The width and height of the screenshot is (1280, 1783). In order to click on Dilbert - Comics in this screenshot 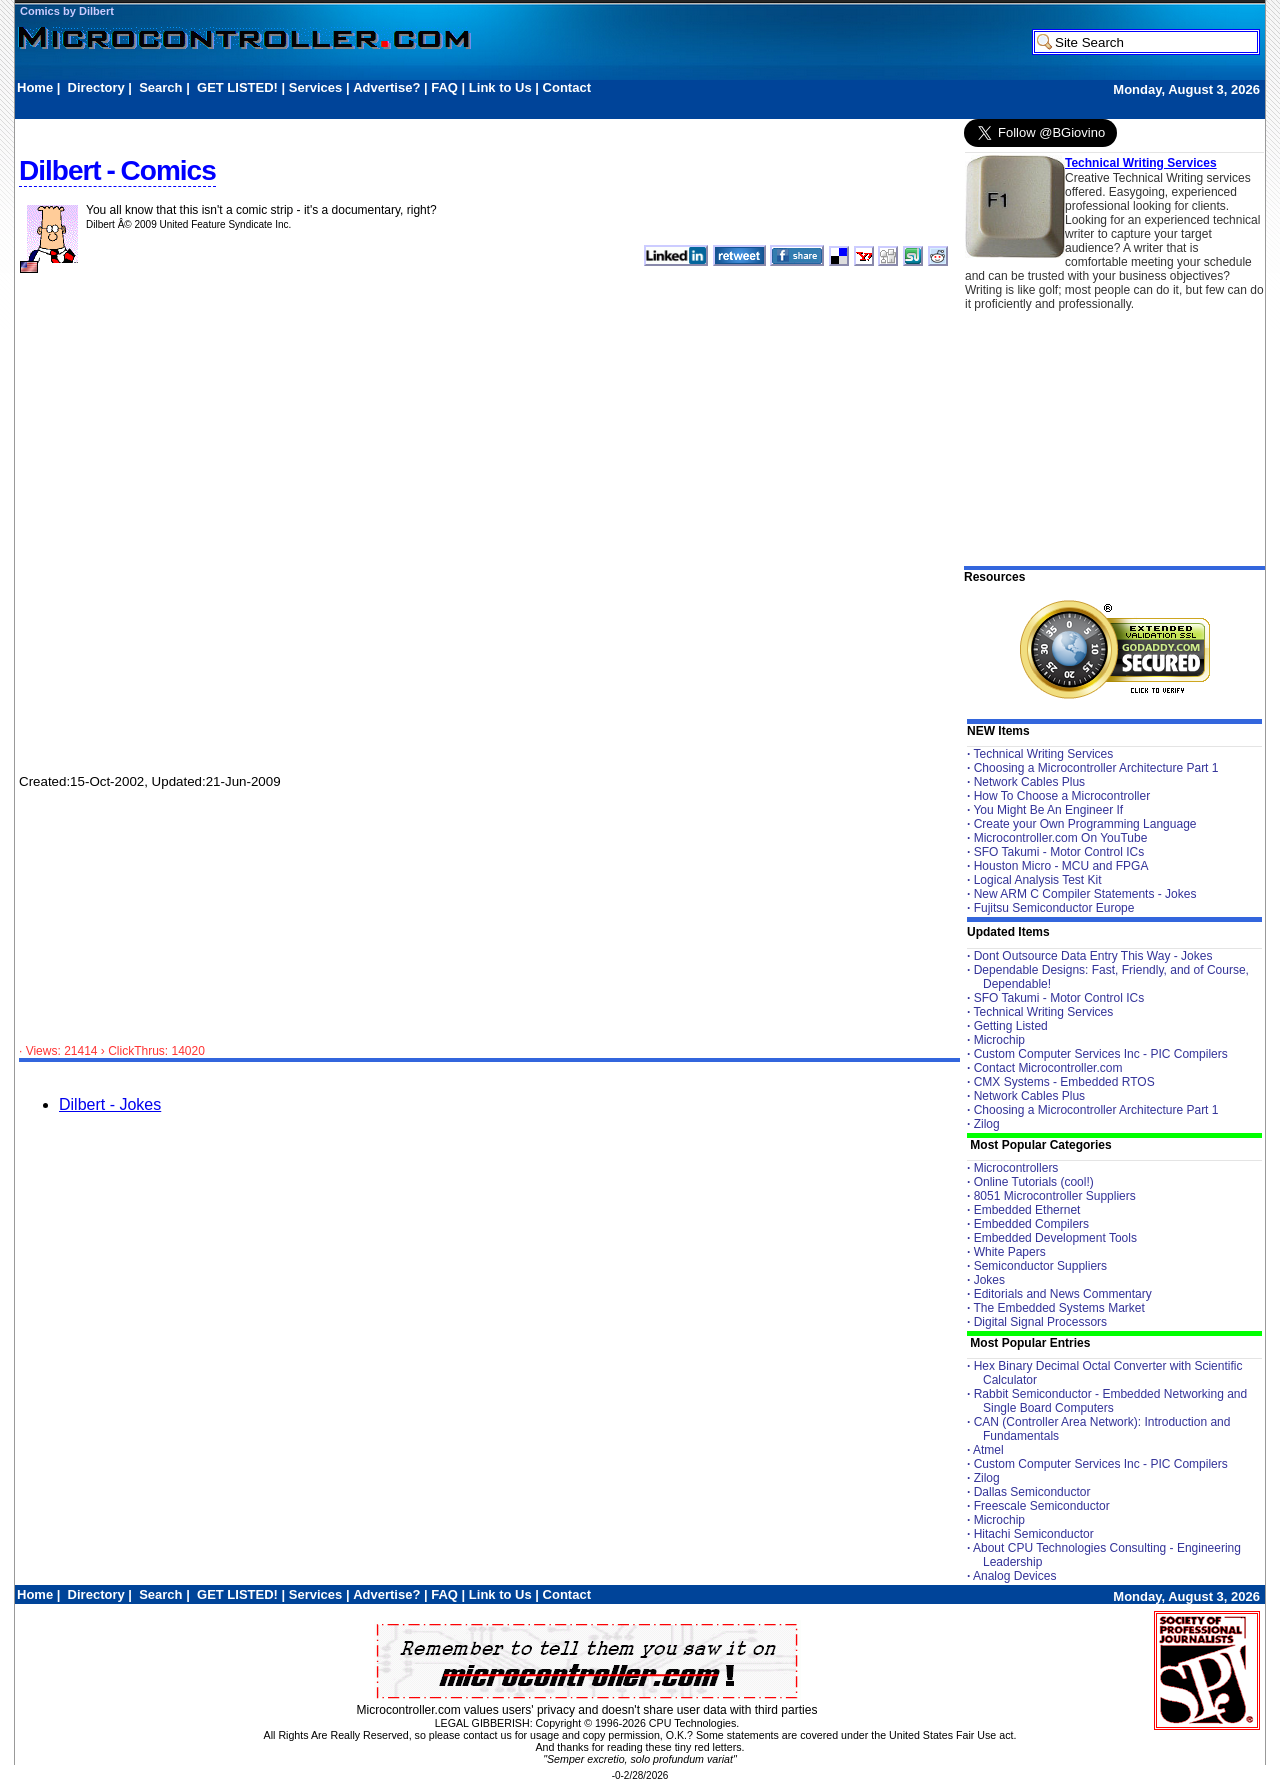, I will do `click(117, 170)`.